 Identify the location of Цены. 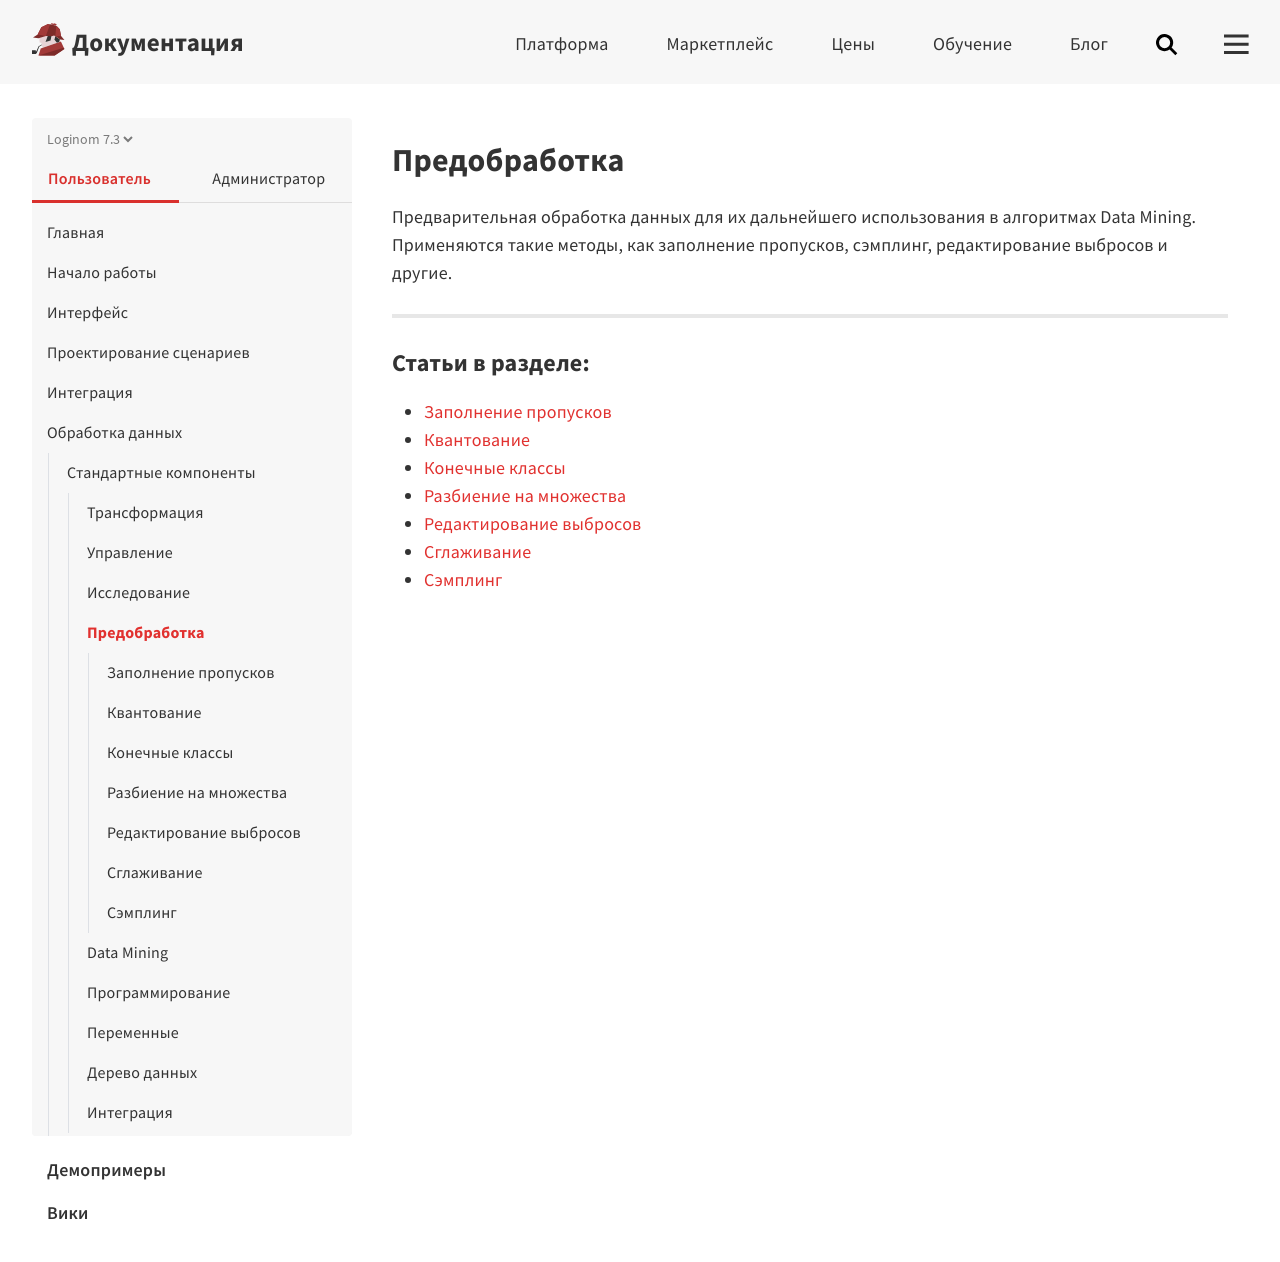
(853, 43).